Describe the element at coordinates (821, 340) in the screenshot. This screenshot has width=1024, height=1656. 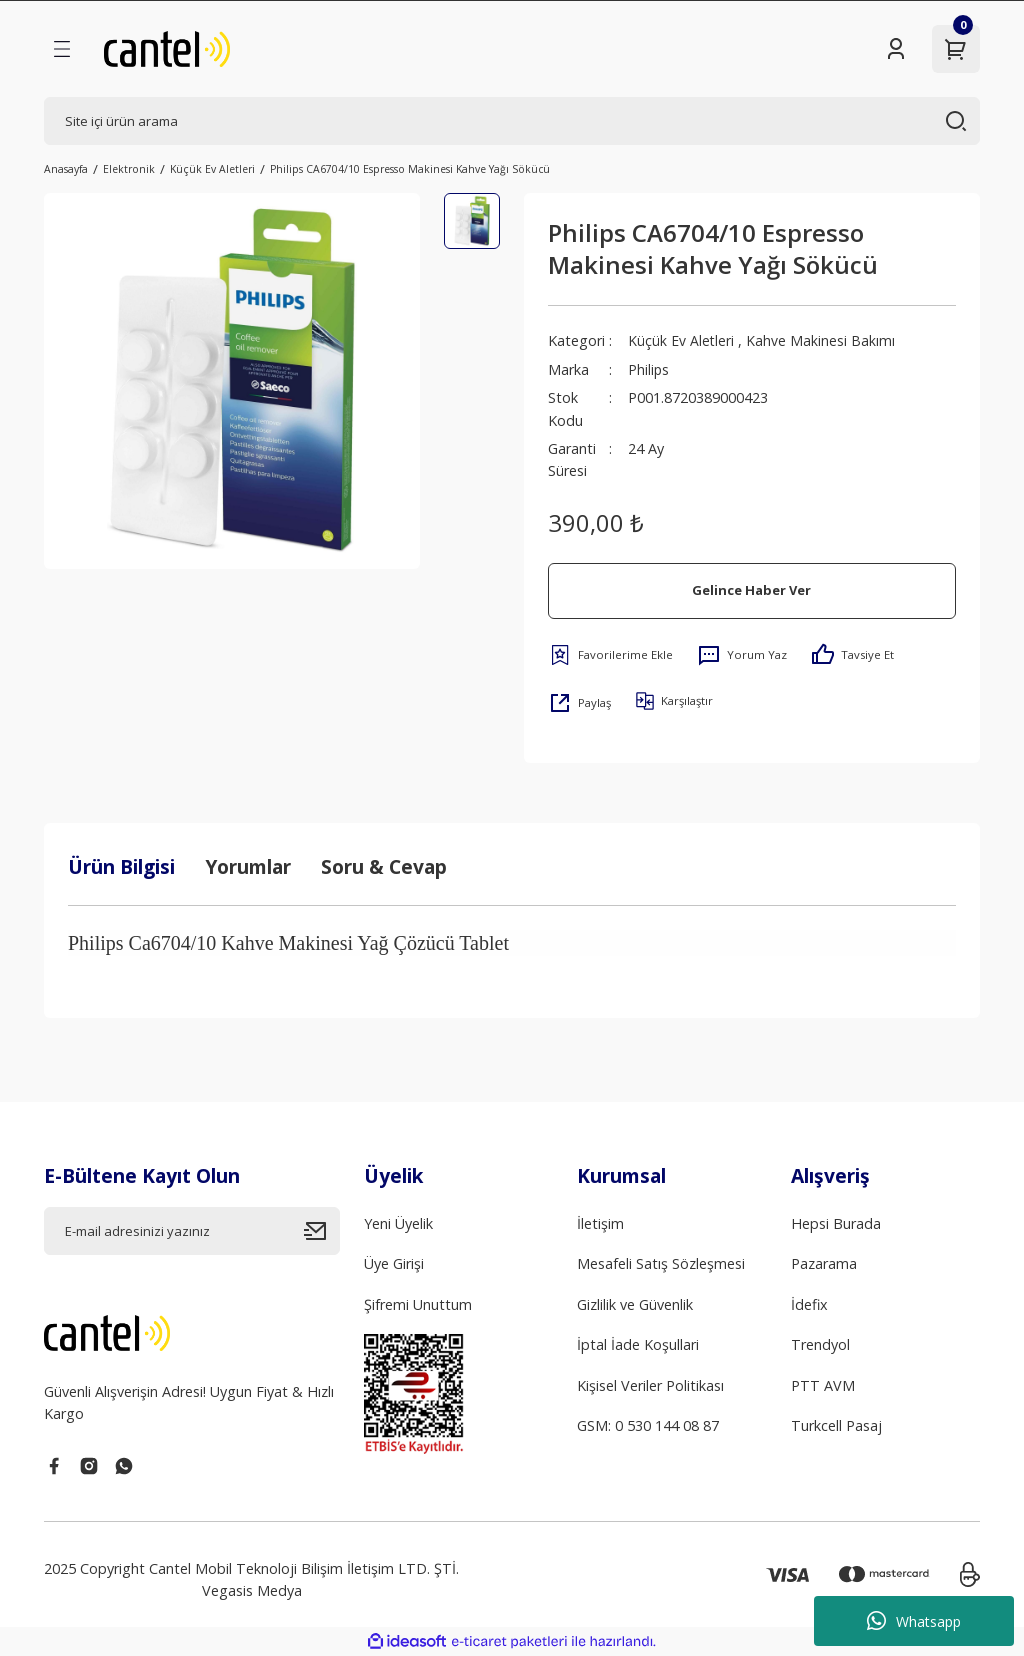
I see `Kahve Makinesi Bakımı` at that location.